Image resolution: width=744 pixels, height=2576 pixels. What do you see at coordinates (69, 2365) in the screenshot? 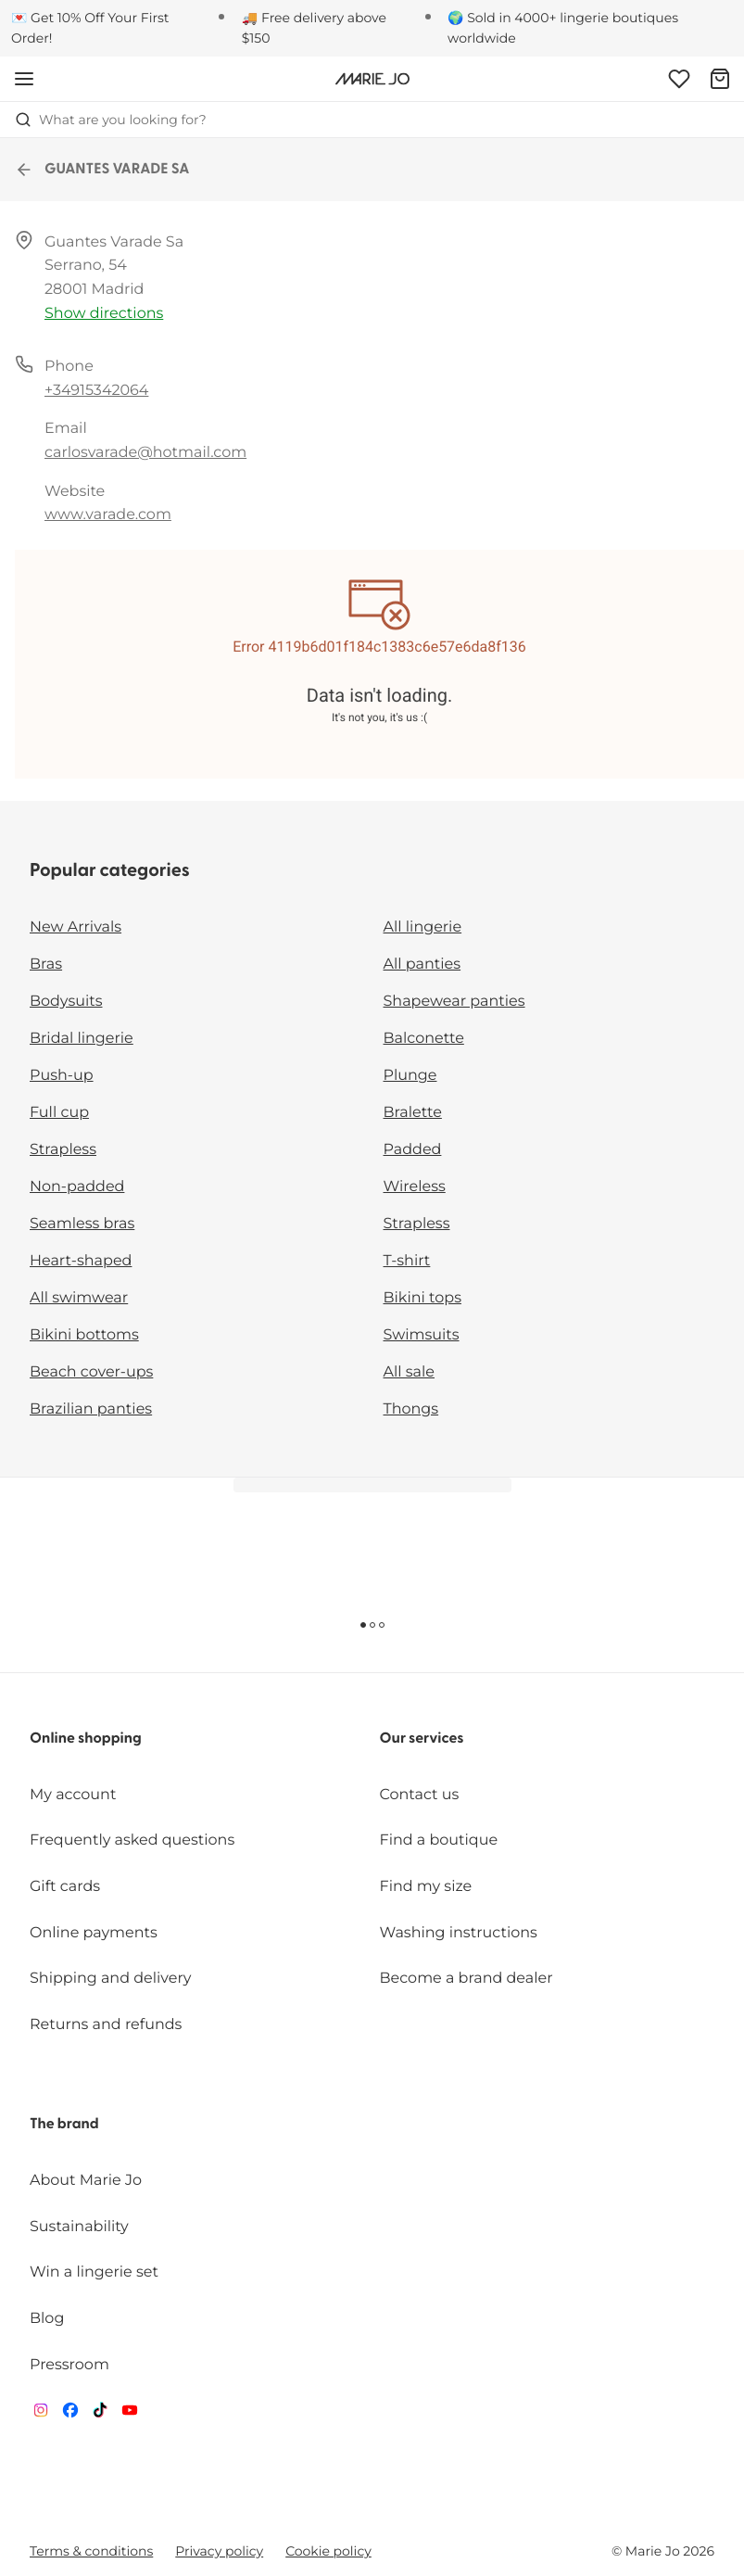
I see `Pressroom` at bounding box center [69, 2365].